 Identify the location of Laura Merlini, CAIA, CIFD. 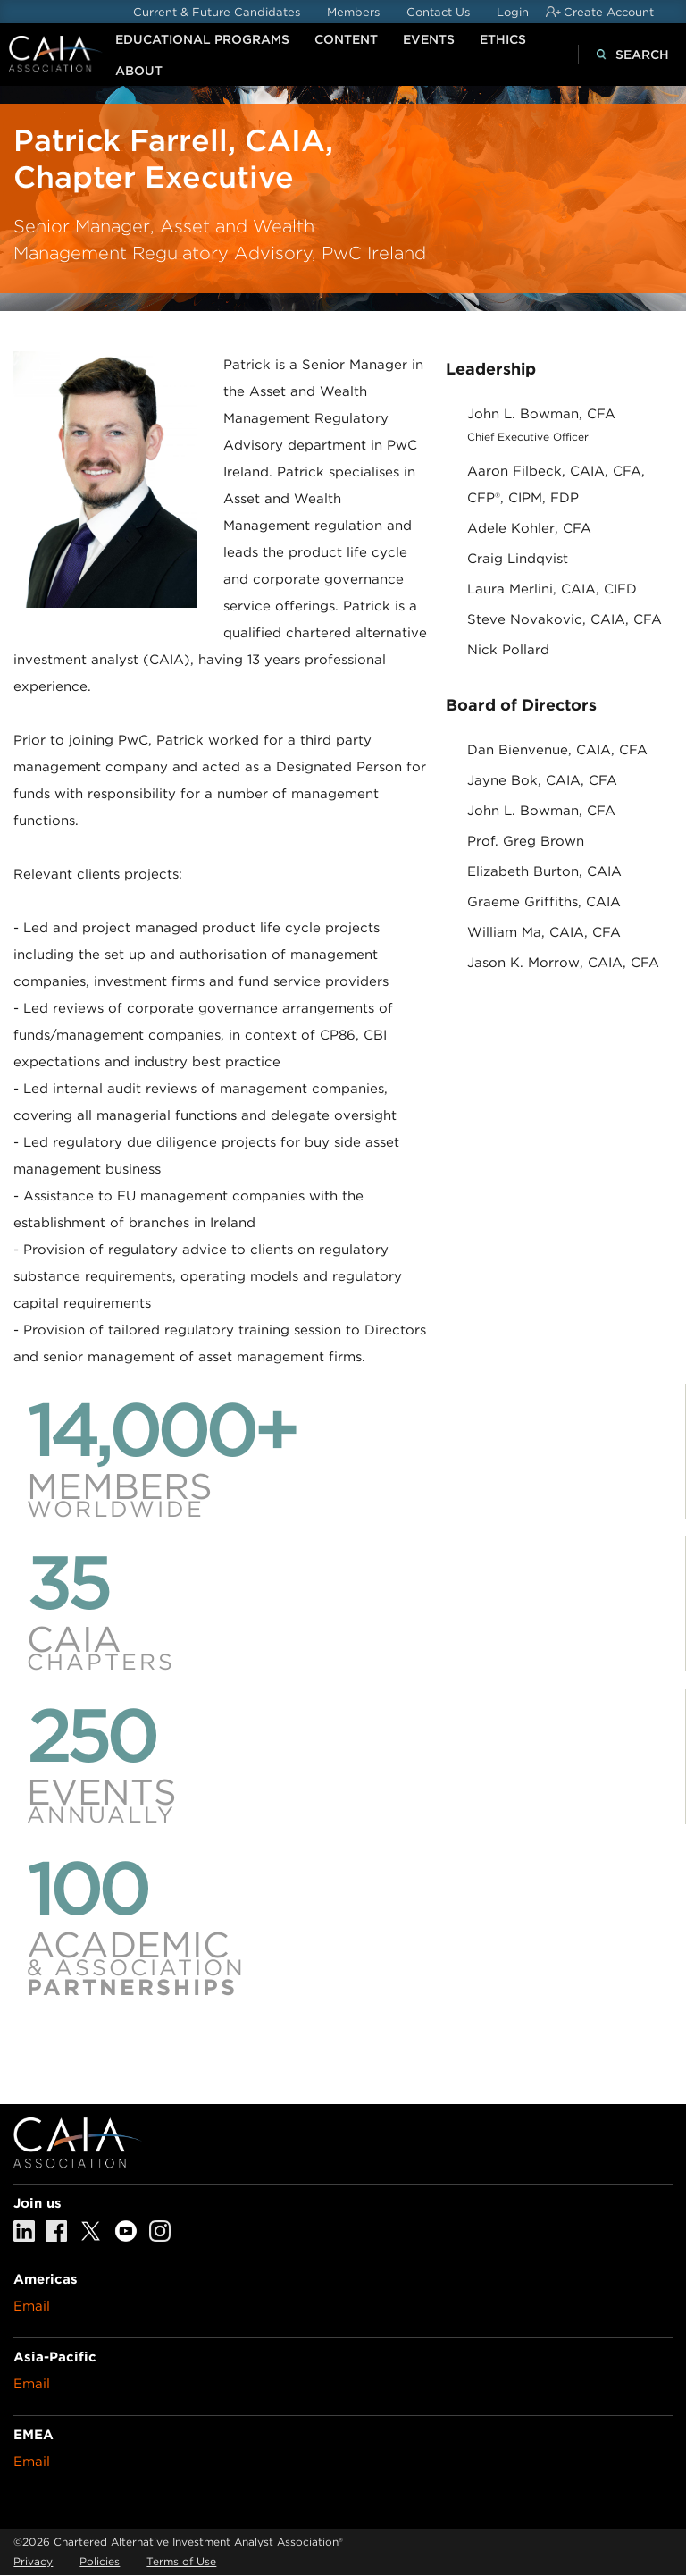
(552, 589).